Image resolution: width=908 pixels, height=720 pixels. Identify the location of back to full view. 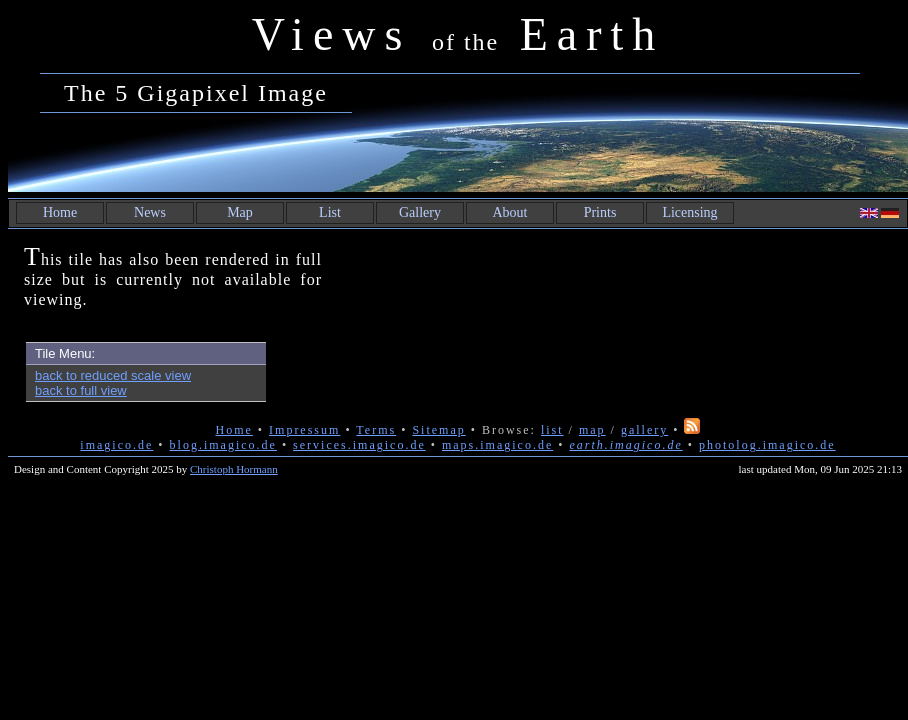
(81, 390).